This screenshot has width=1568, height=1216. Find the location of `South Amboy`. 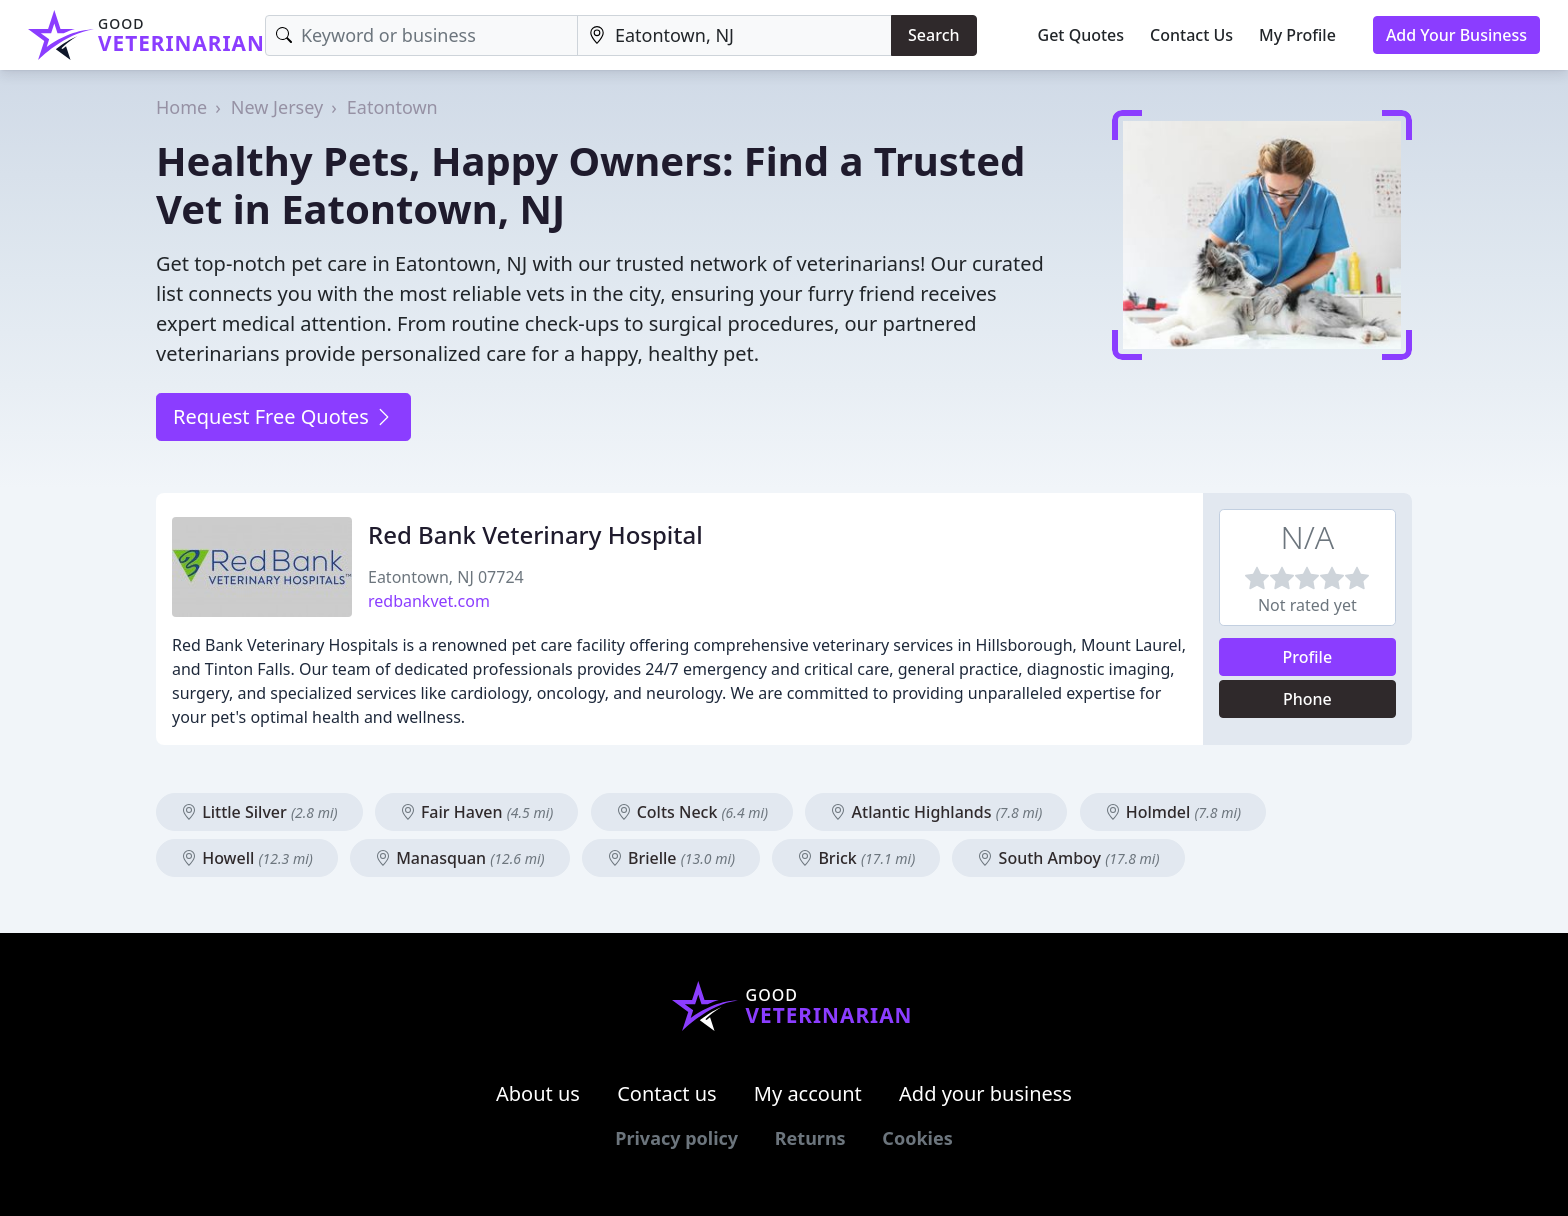

South Amboy is located at coordinates (1068, 858).